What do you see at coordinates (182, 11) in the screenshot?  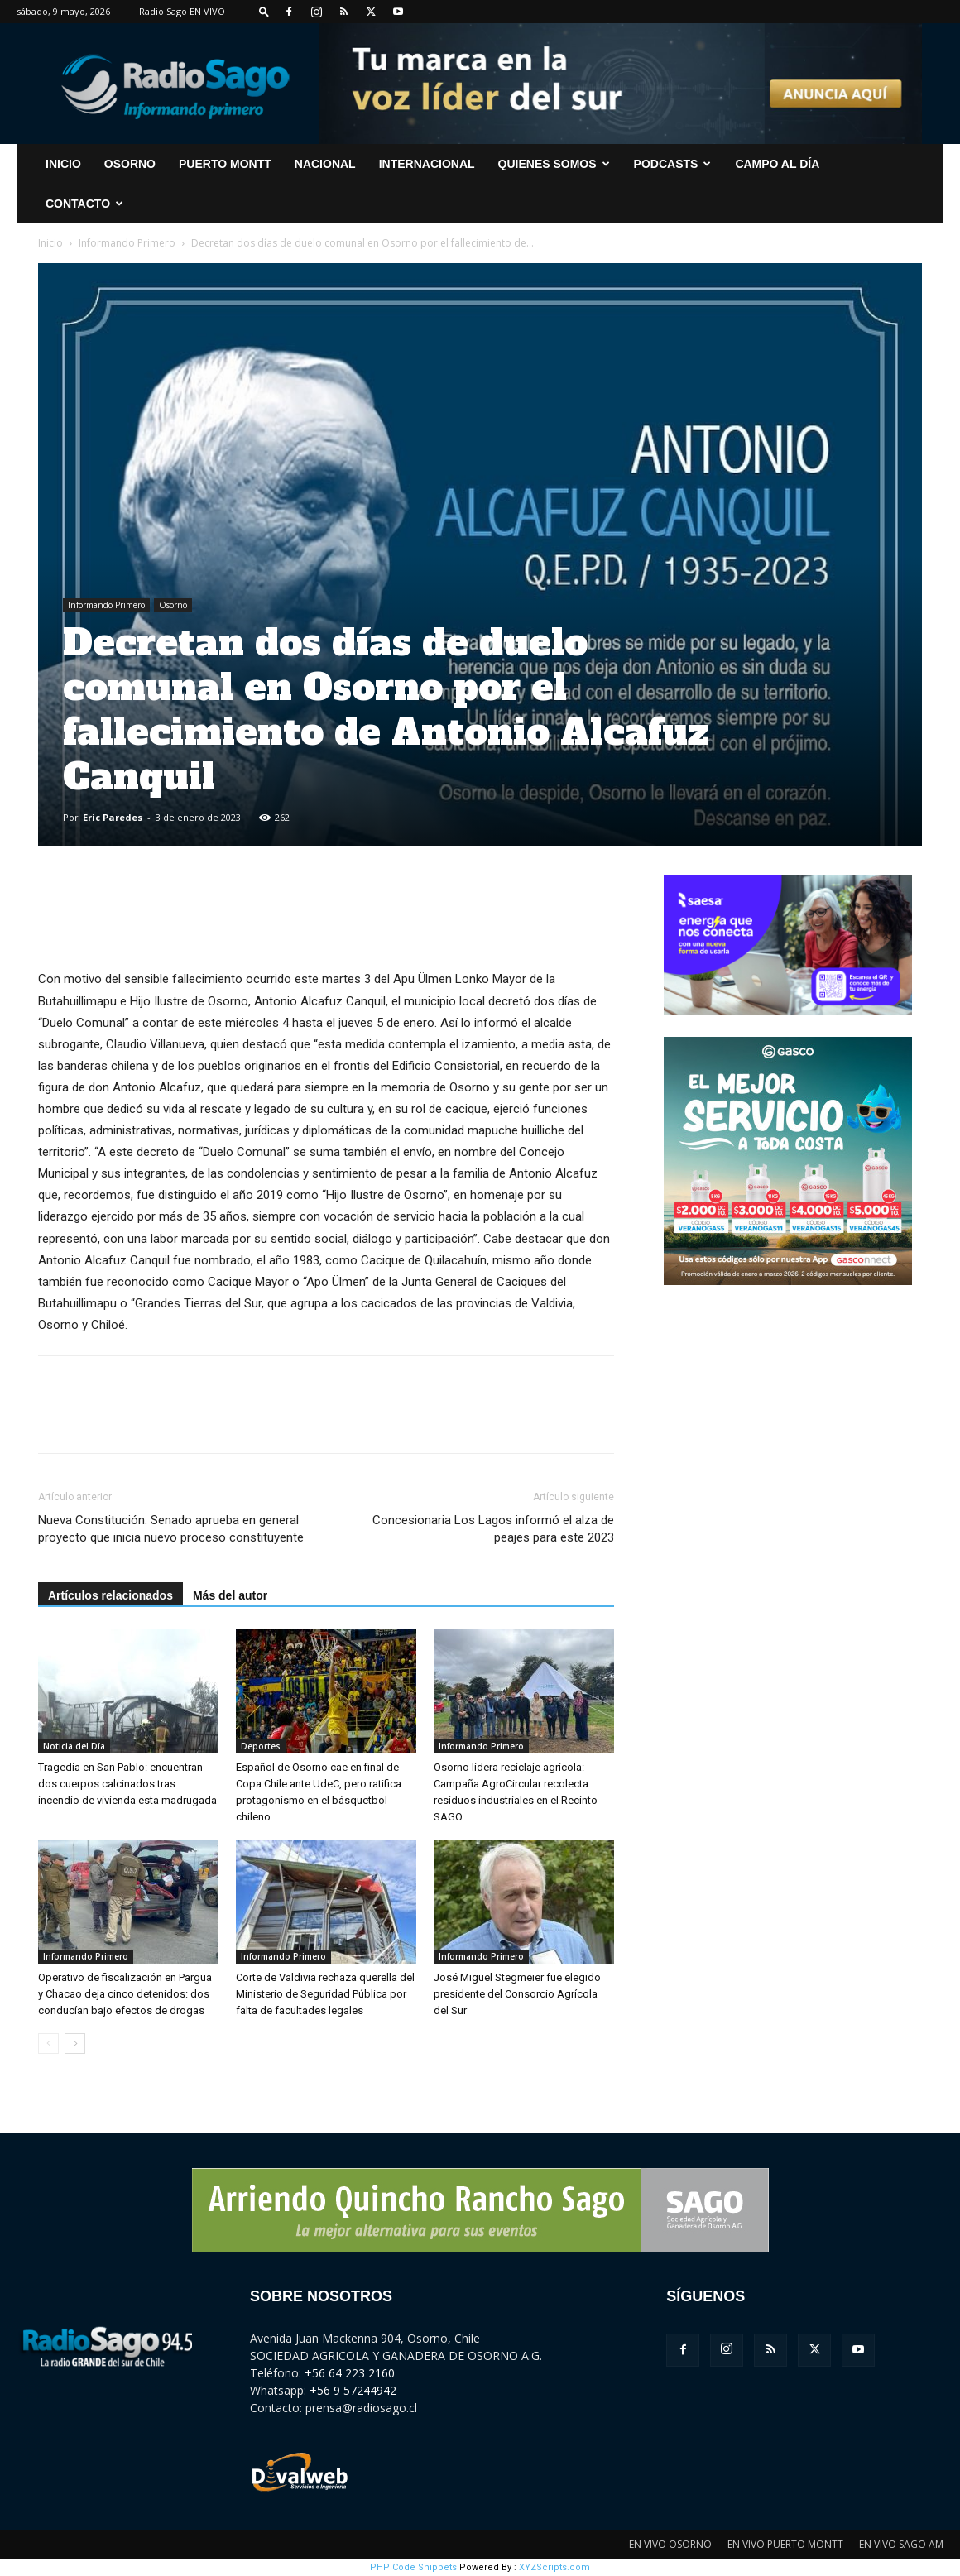 I see `Radio Sago EN VIVO` at bounding box center [182, 11].